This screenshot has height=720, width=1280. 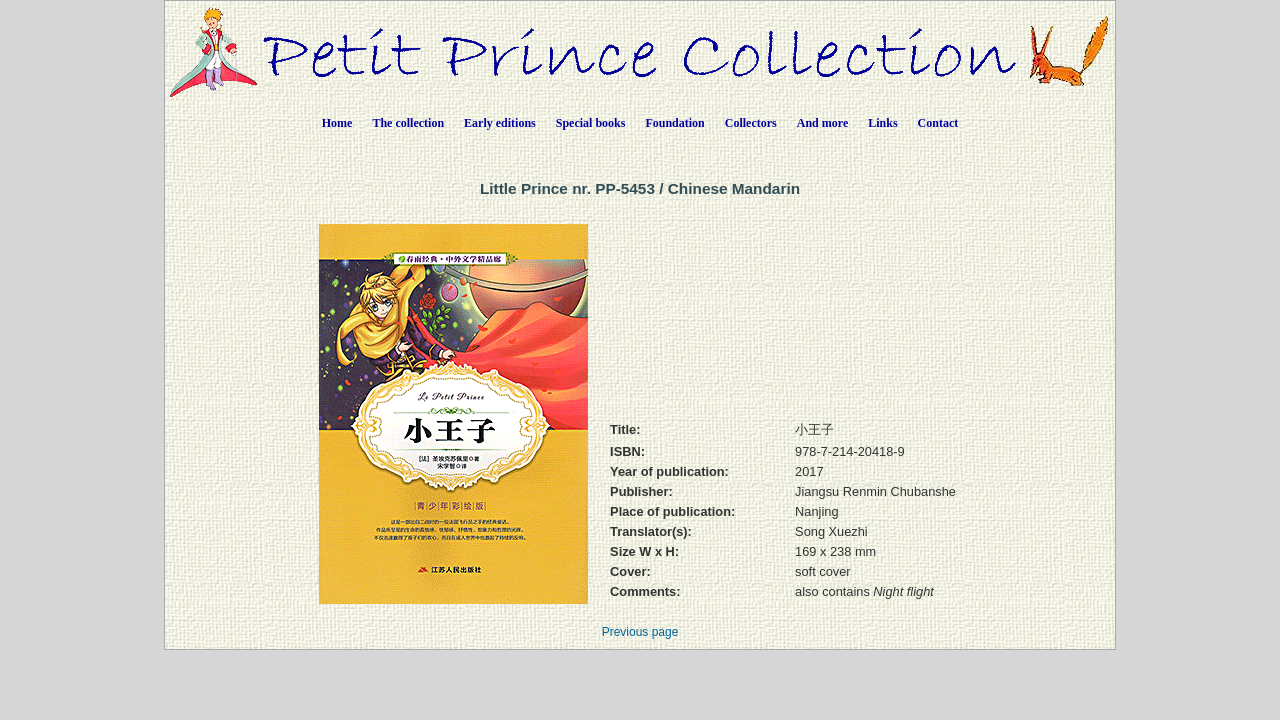 I want to click on Early editions, so click(x=500, y=123).